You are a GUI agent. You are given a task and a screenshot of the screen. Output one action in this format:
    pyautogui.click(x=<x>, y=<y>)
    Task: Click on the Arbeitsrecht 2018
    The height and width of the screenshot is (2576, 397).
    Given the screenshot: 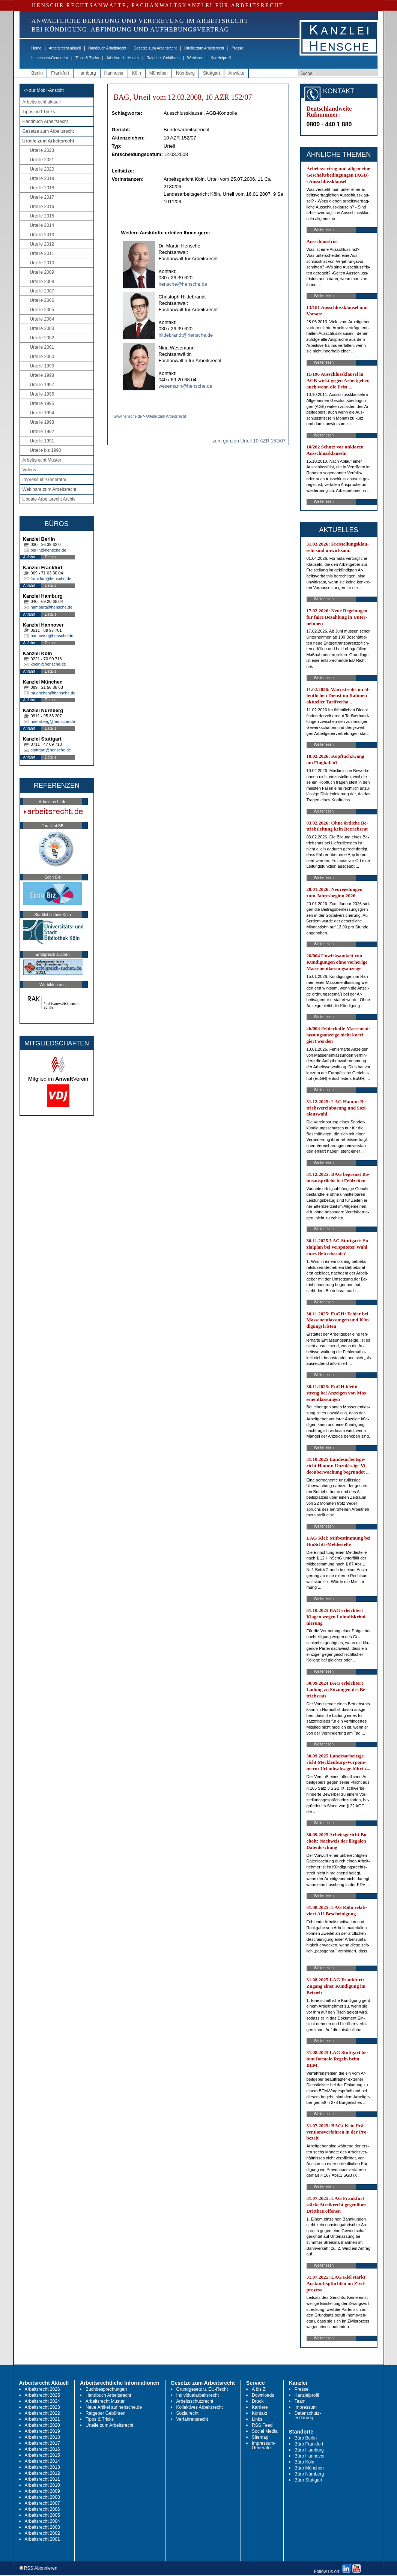 What is the action you would take?
    pyautogui.click(x=42, y=2437)
    